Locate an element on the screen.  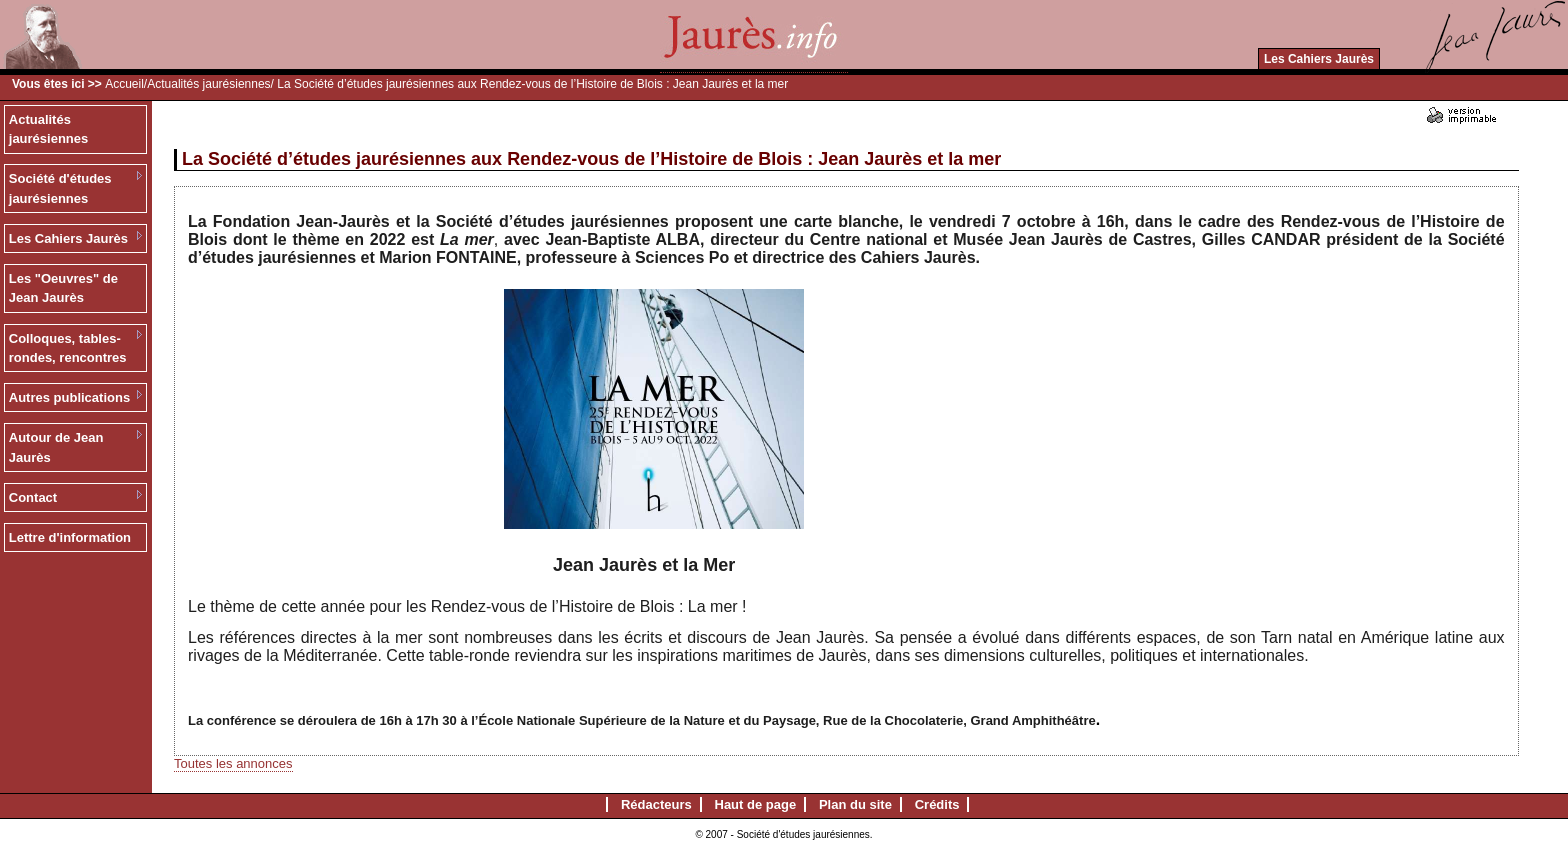
Contact is located at coordinates (33, 497).